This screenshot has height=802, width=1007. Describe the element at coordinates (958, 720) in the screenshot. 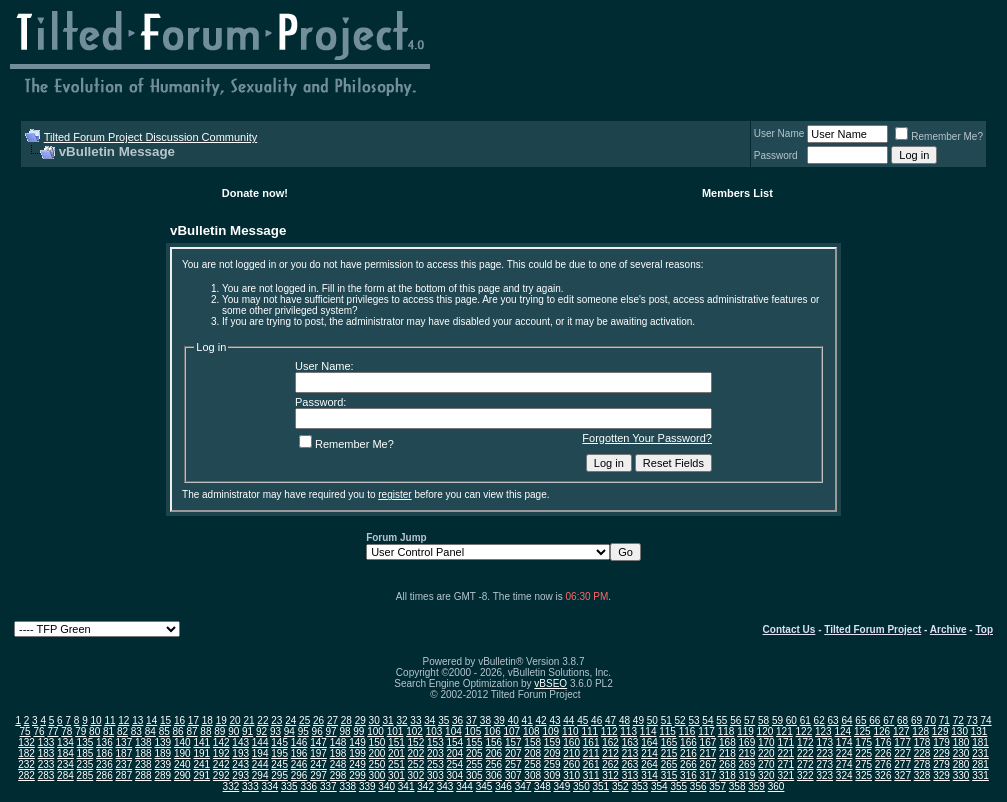

I see `72` at that location.